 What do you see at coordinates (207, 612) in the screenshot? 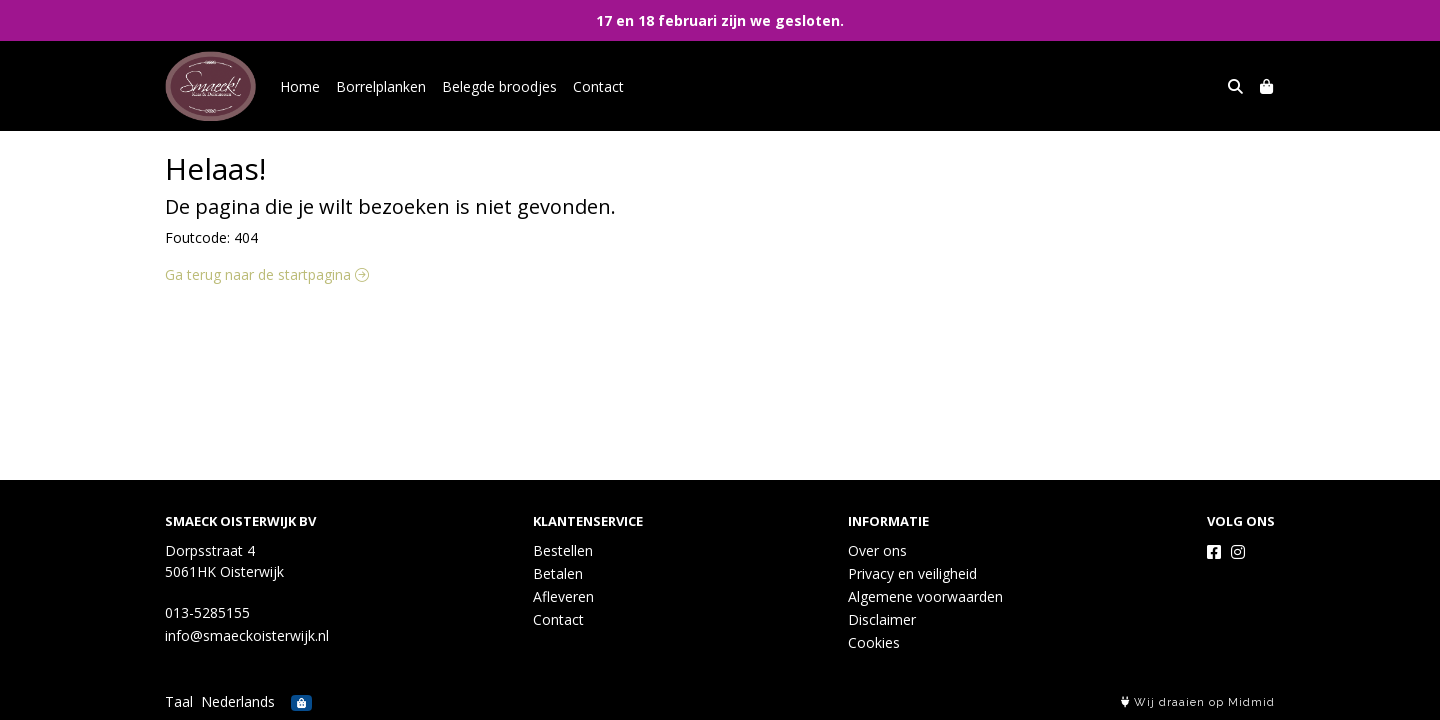
I see `013-5285155` at bounding box center [207, 612].